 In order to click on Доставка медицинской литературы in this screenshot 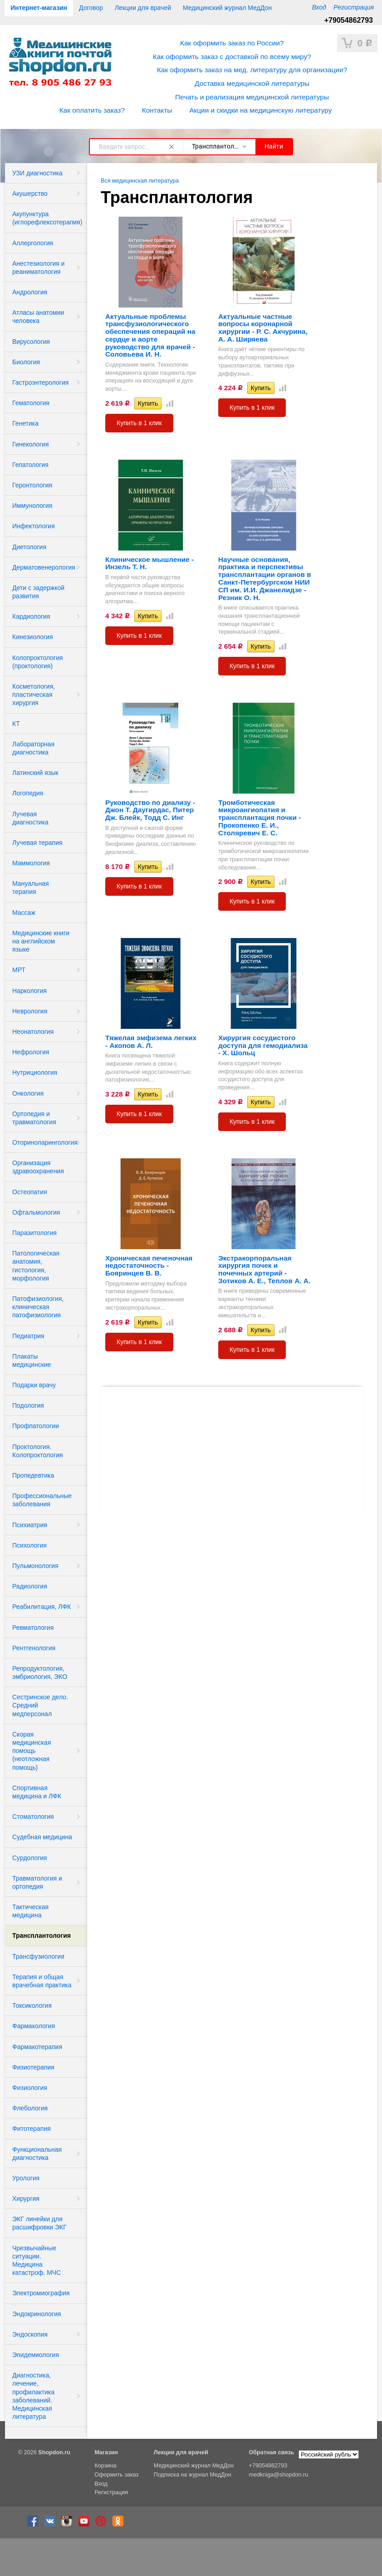, I will do `click(252, 83)`.